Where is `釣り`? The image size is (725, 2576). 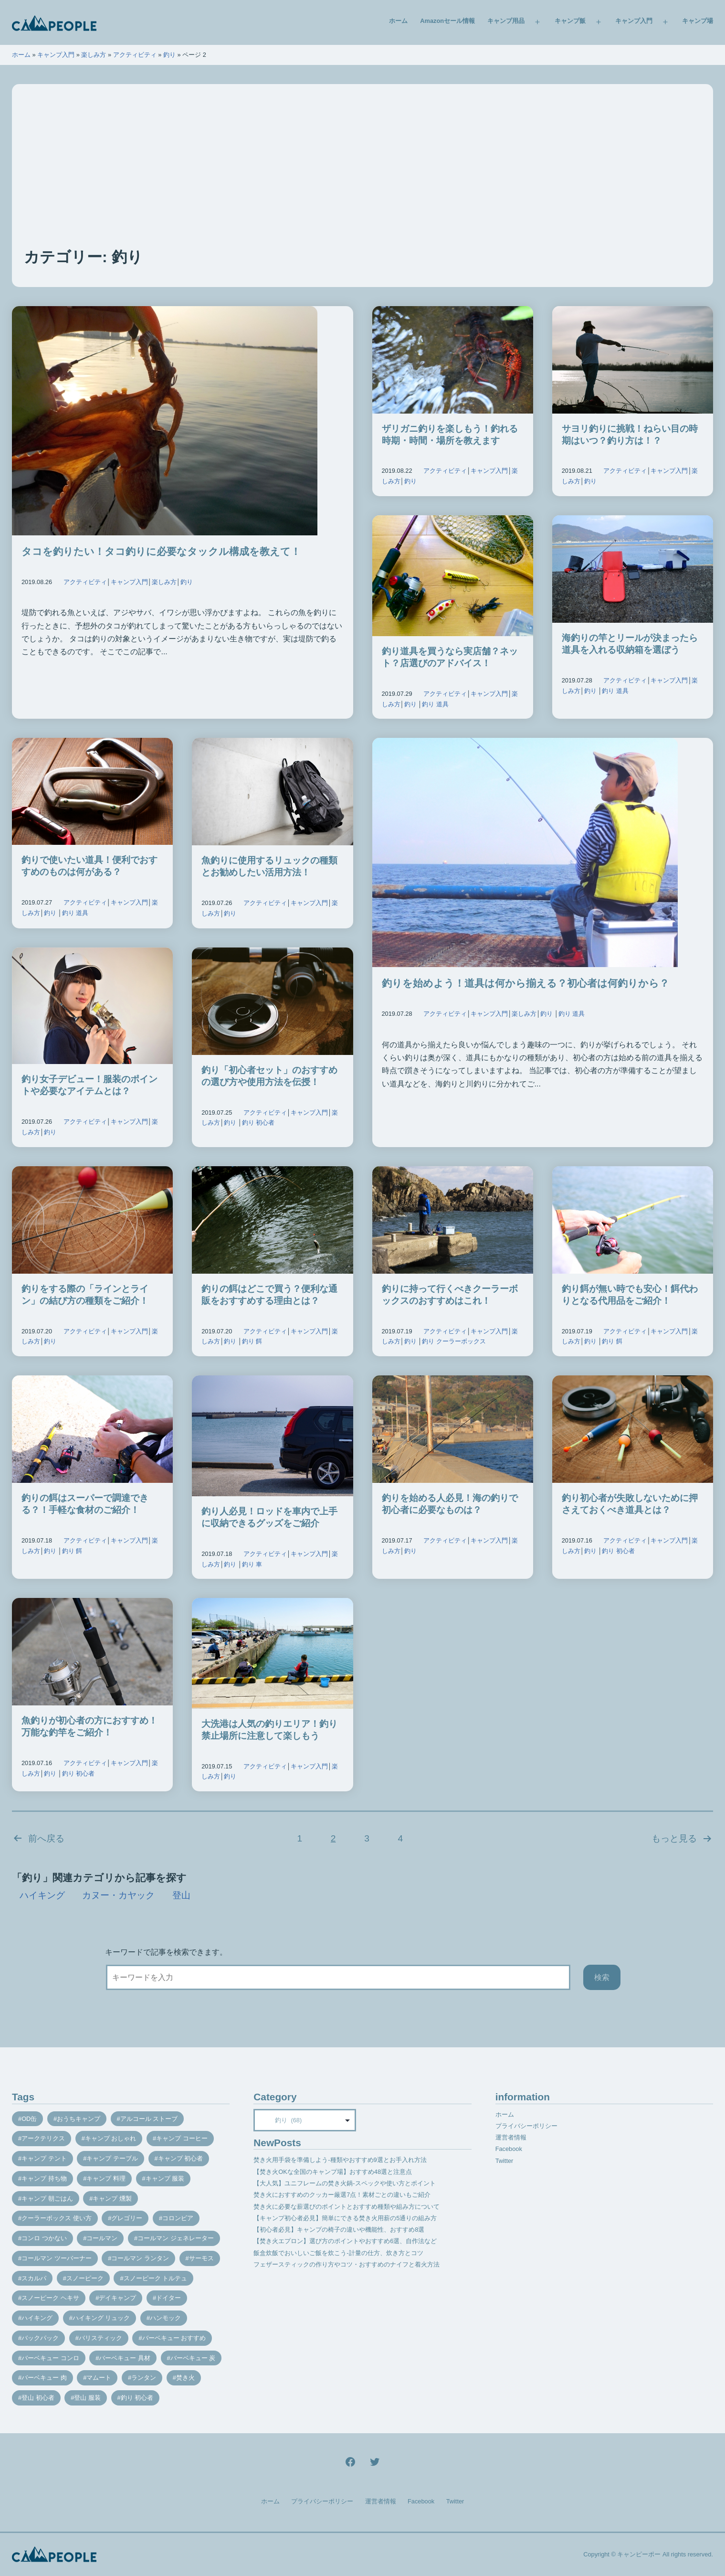 釣り is located at coordinates (169, 54).